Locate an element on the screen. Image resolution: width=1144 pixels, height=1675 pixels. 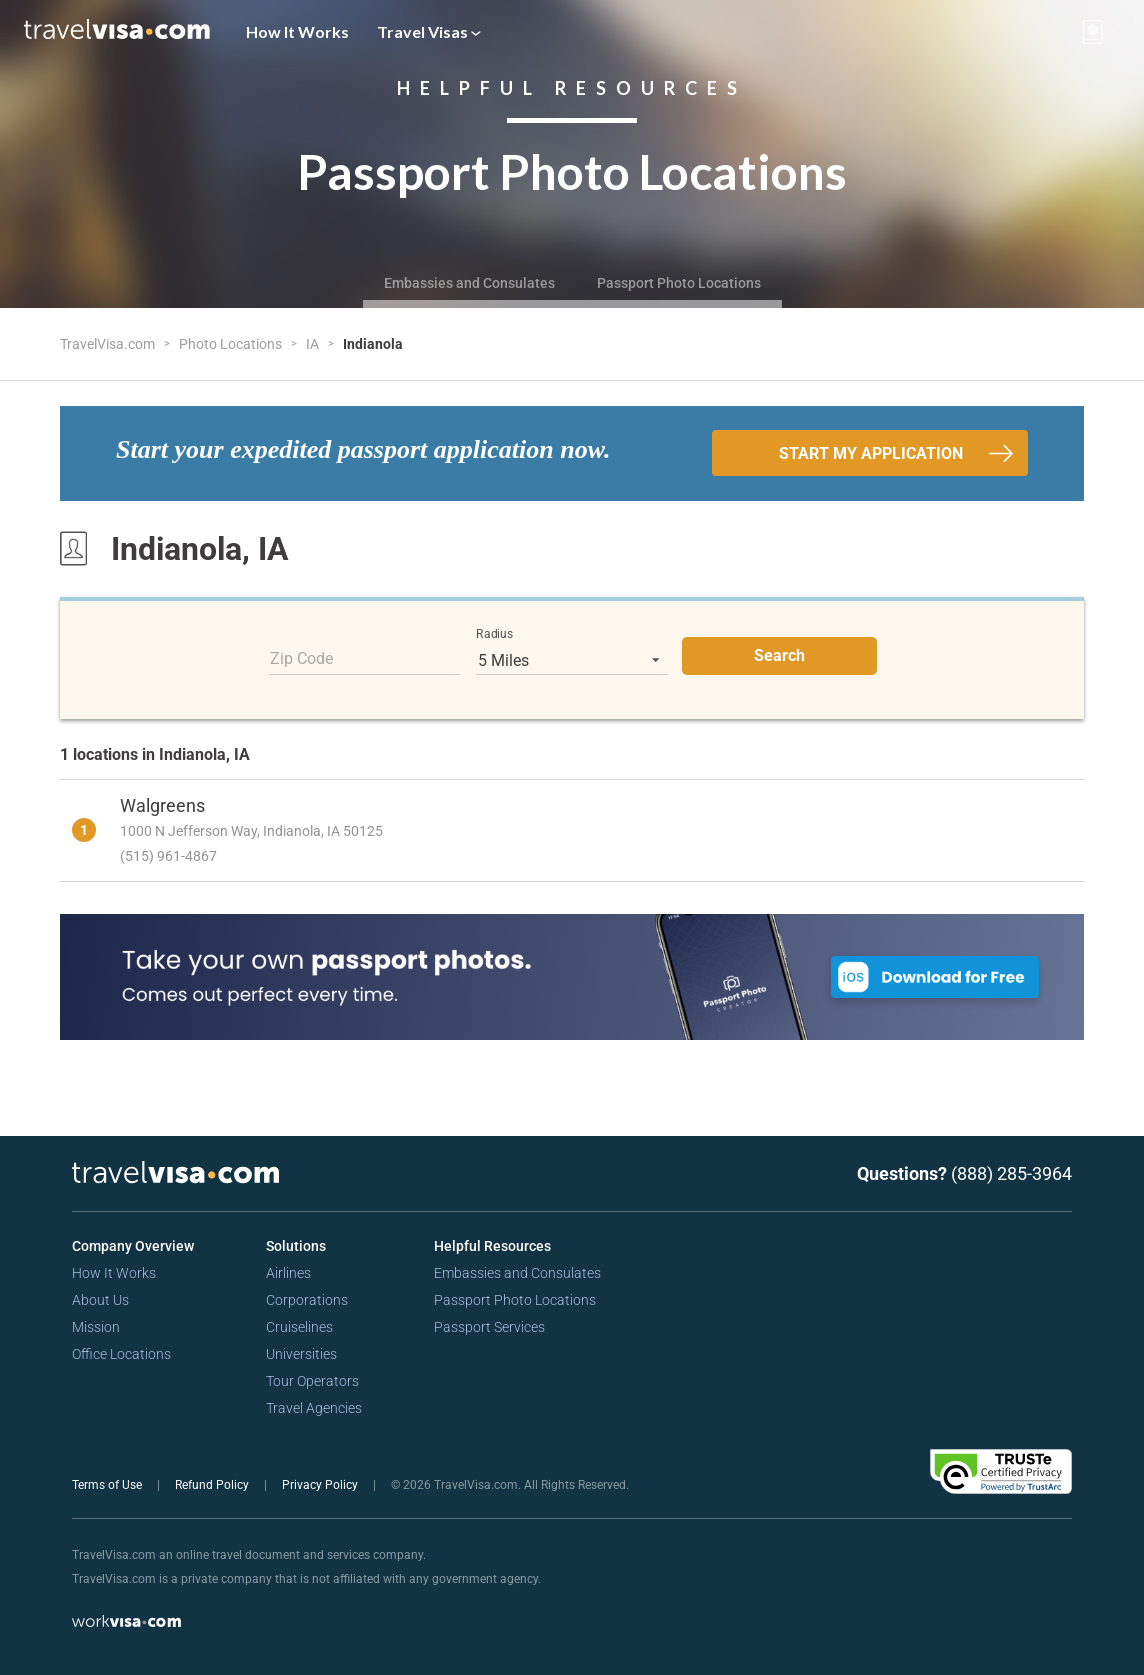
Refund Policy is located at coordinates (213, 1485).